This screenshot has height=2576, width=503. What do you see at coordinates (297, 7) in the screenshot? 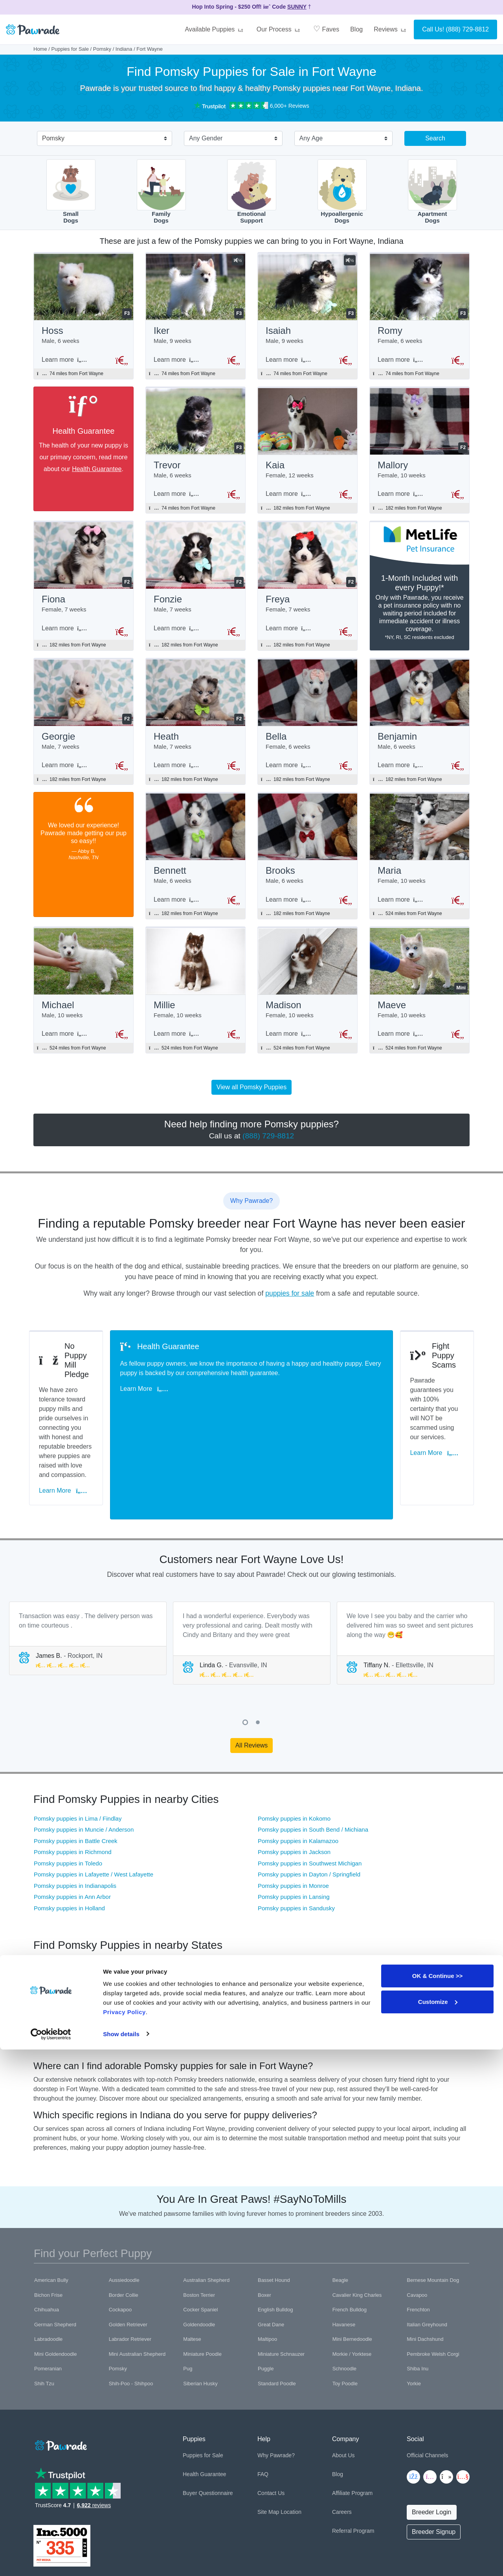
I see `SUNNY` at bounding box center [297, 7].